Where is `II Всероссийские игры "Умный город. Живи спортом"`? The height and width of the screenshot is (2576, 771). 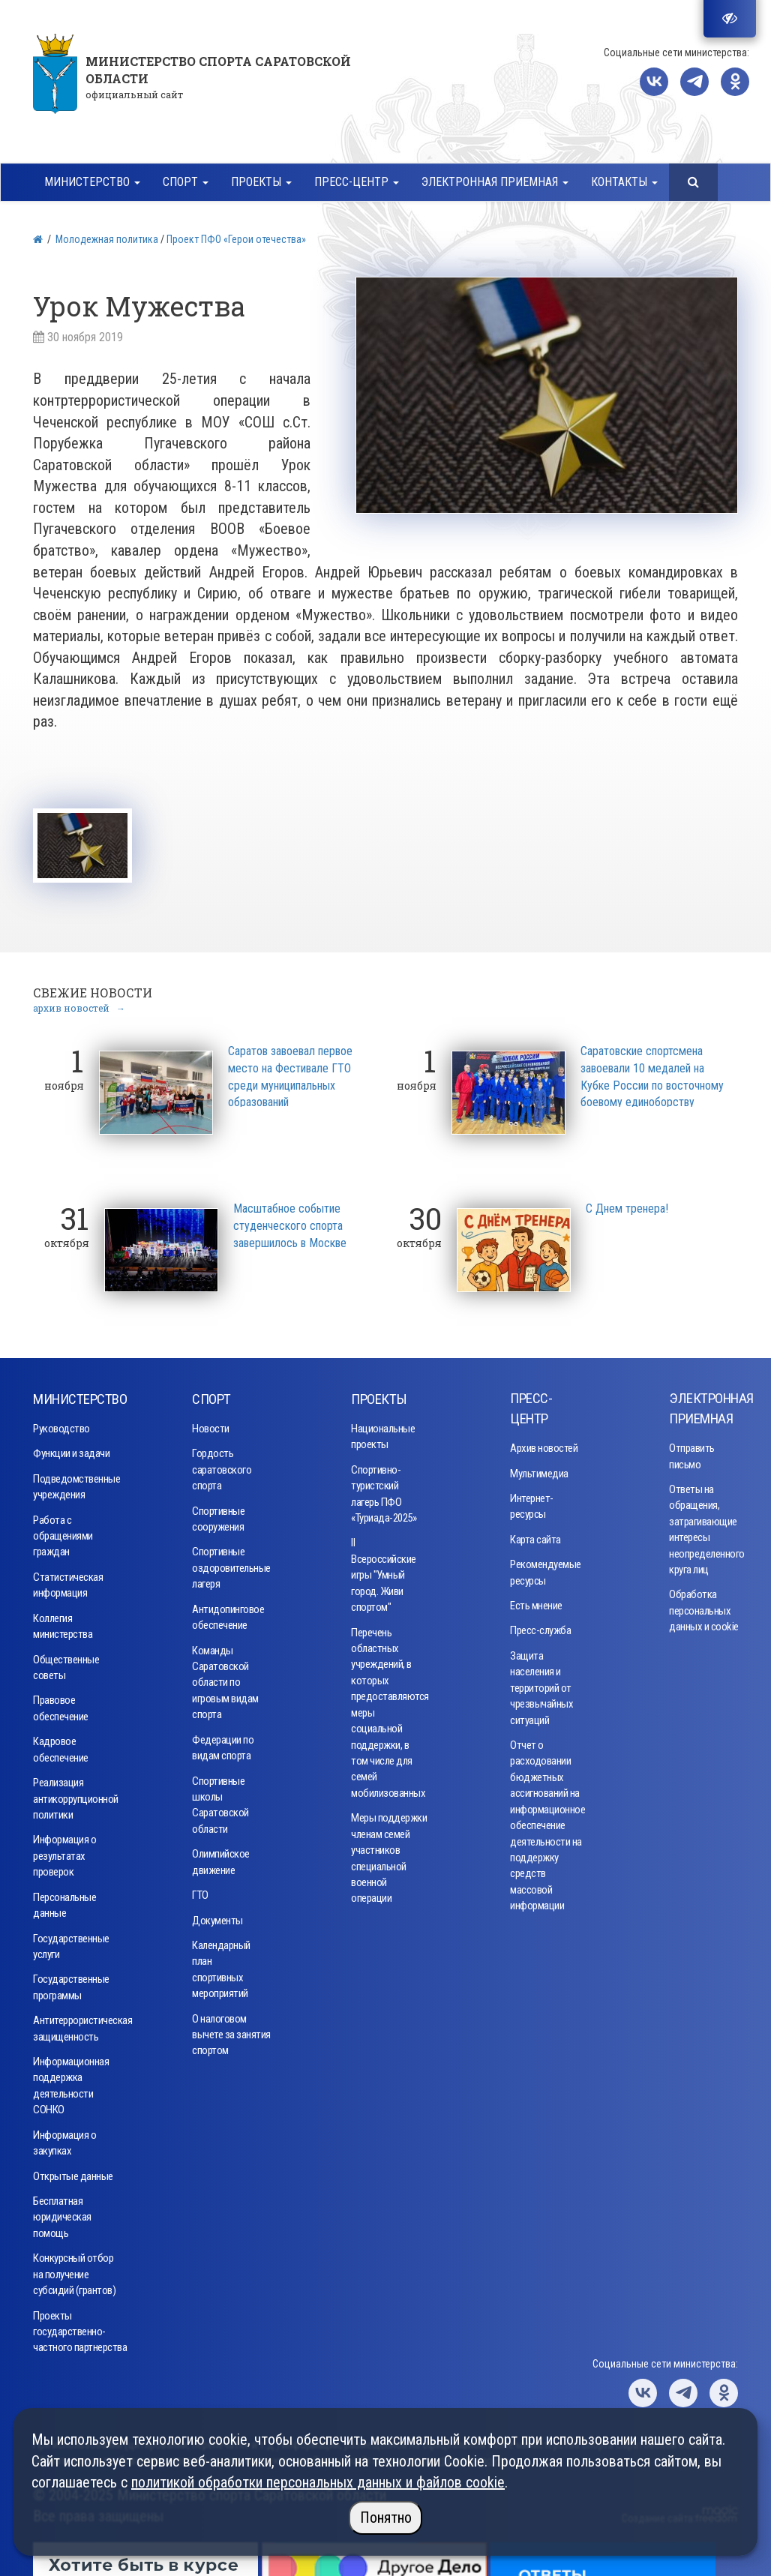 II Всероссийские игры "Умный город. Живи спортом" is located at coordinates (383, 1572).